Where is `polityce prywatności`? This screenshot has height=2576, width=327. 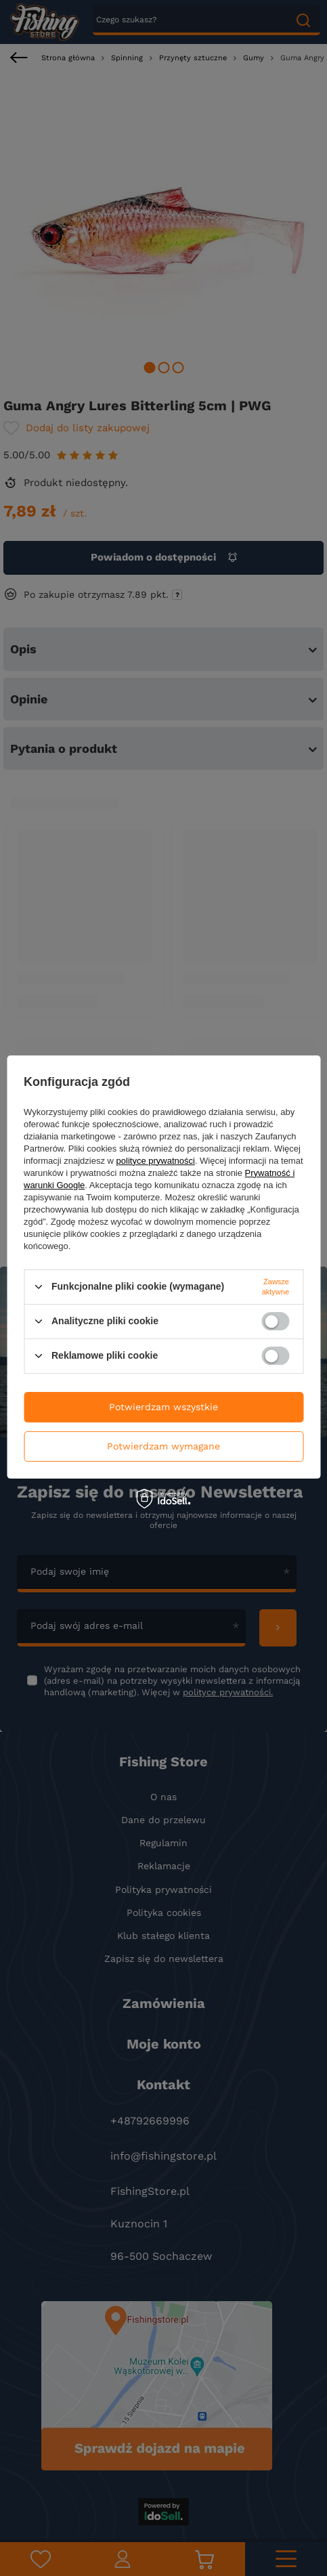 polityce prywatności is located at coordinates (155, 1161).